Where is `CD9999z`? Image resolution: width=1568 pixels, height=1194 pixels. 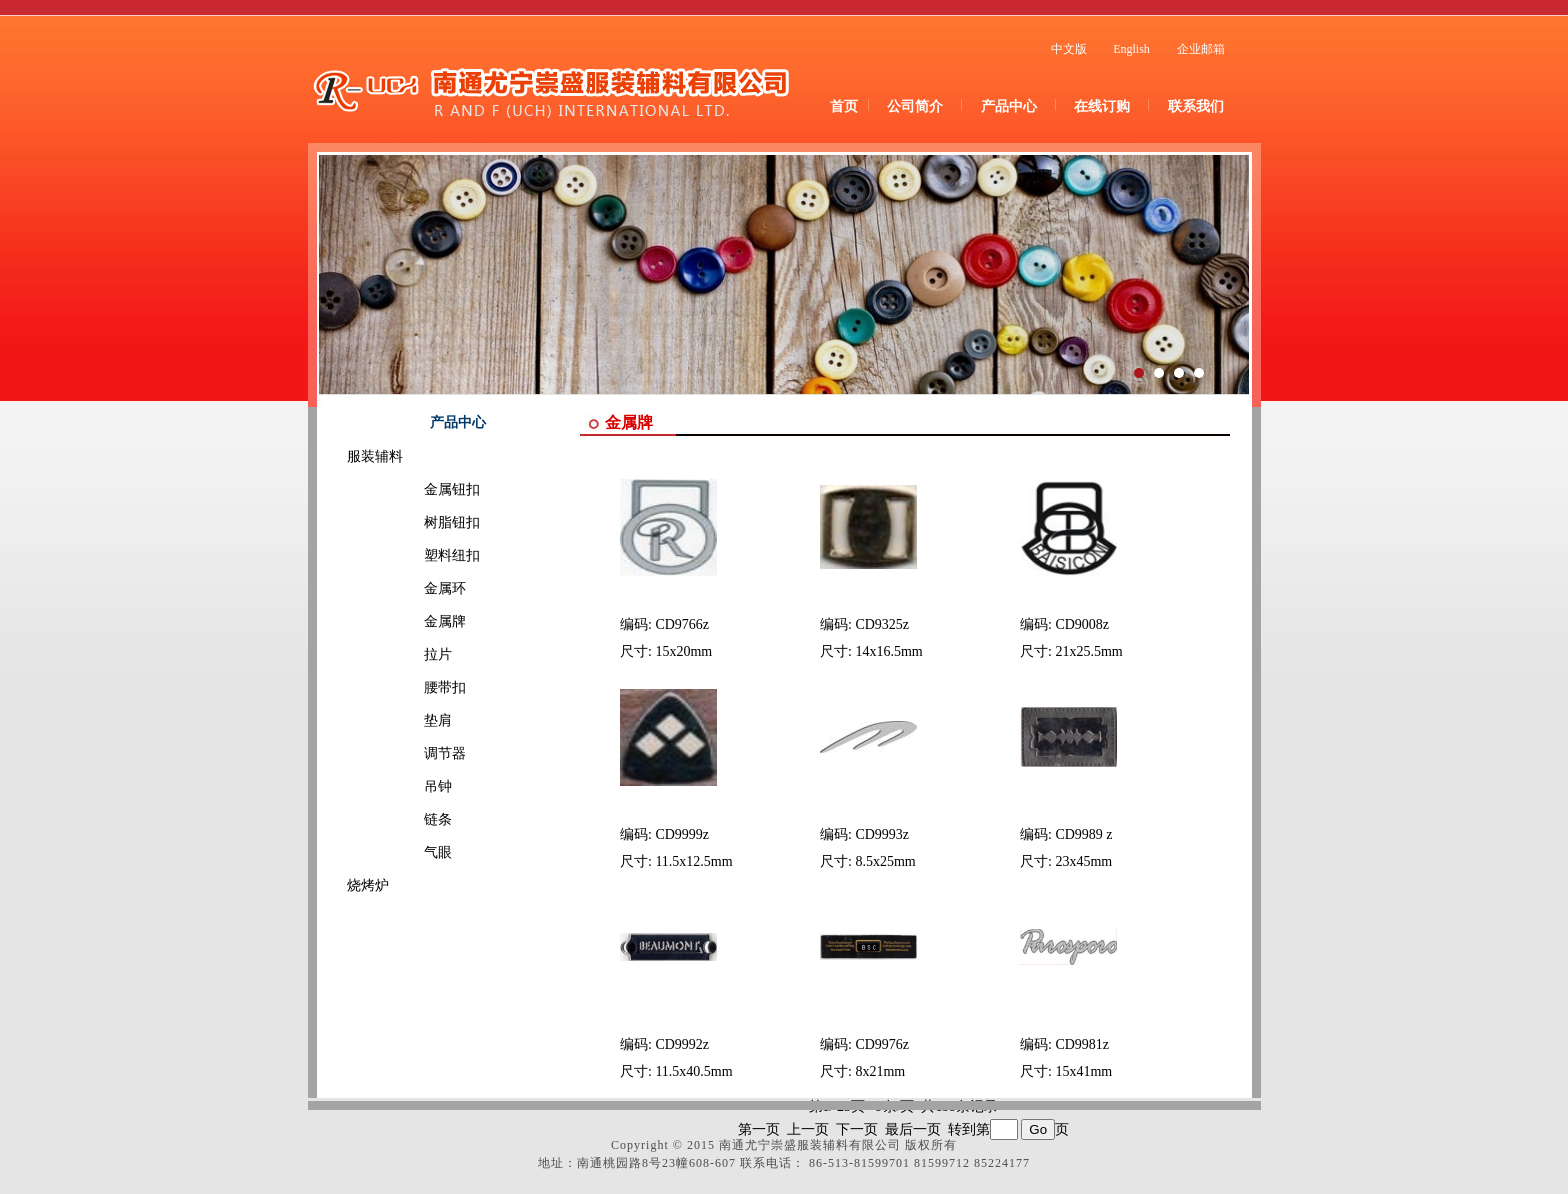
CD9999z is located at coordinates (682, 834).